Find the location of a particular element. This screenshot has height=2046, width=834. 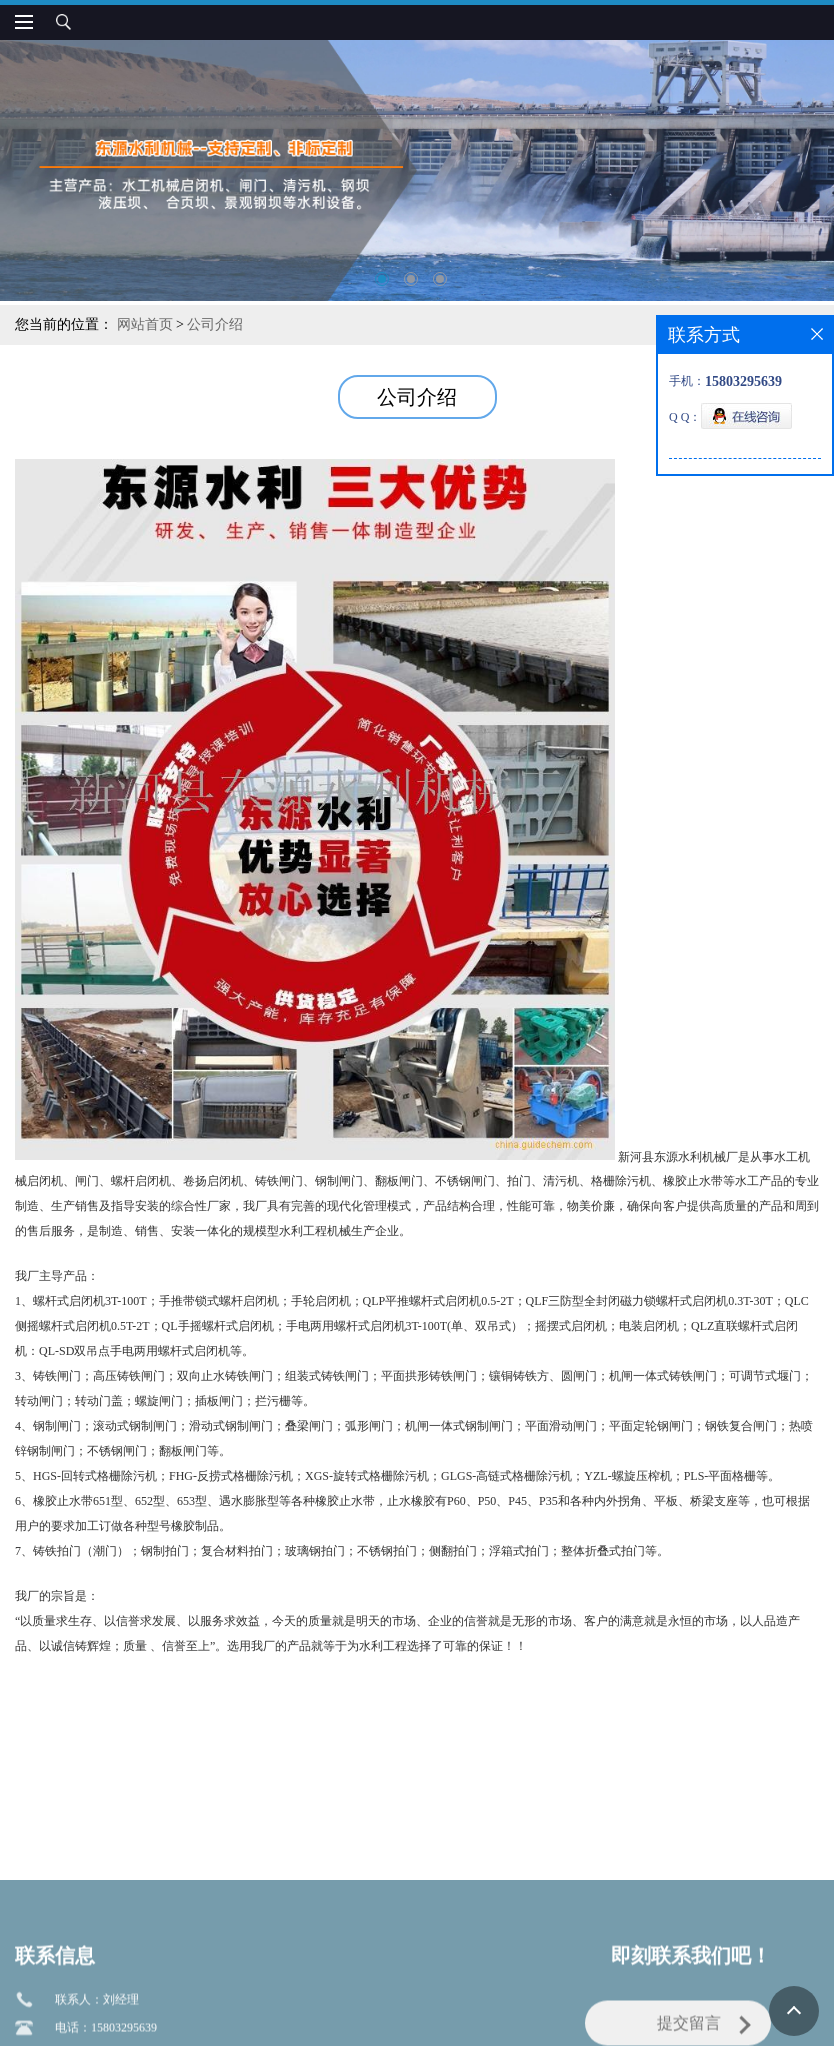

网站首页 is located at coordinates (145, 324).